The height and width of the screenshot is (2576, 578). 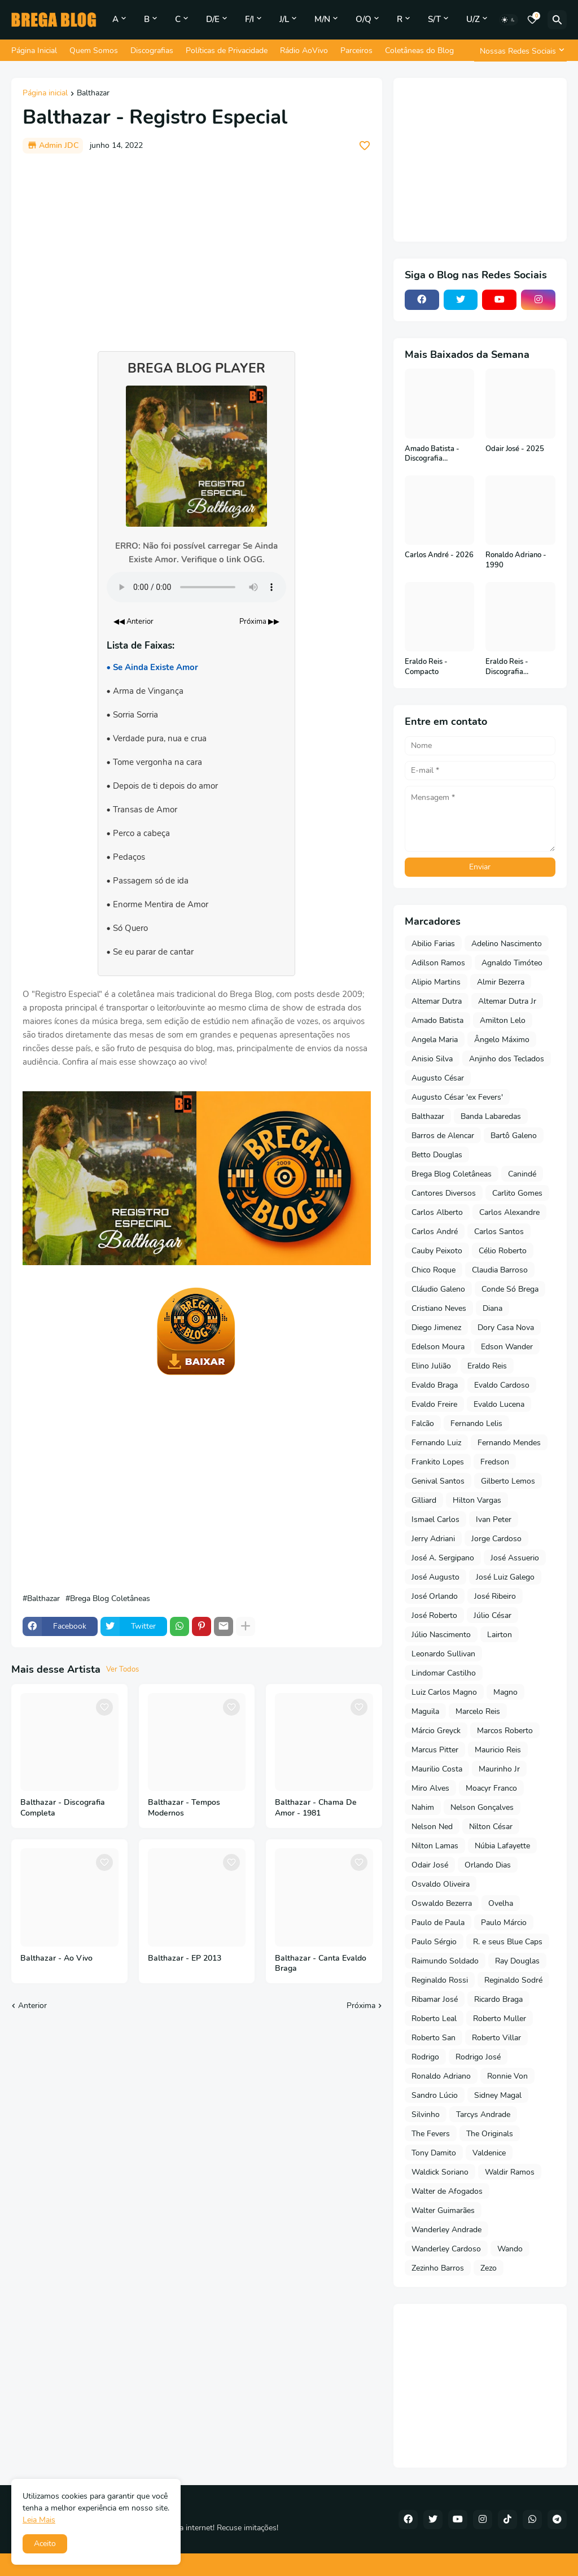 I want to click on Núbia Lafayette, so click(x=502, y=1845).